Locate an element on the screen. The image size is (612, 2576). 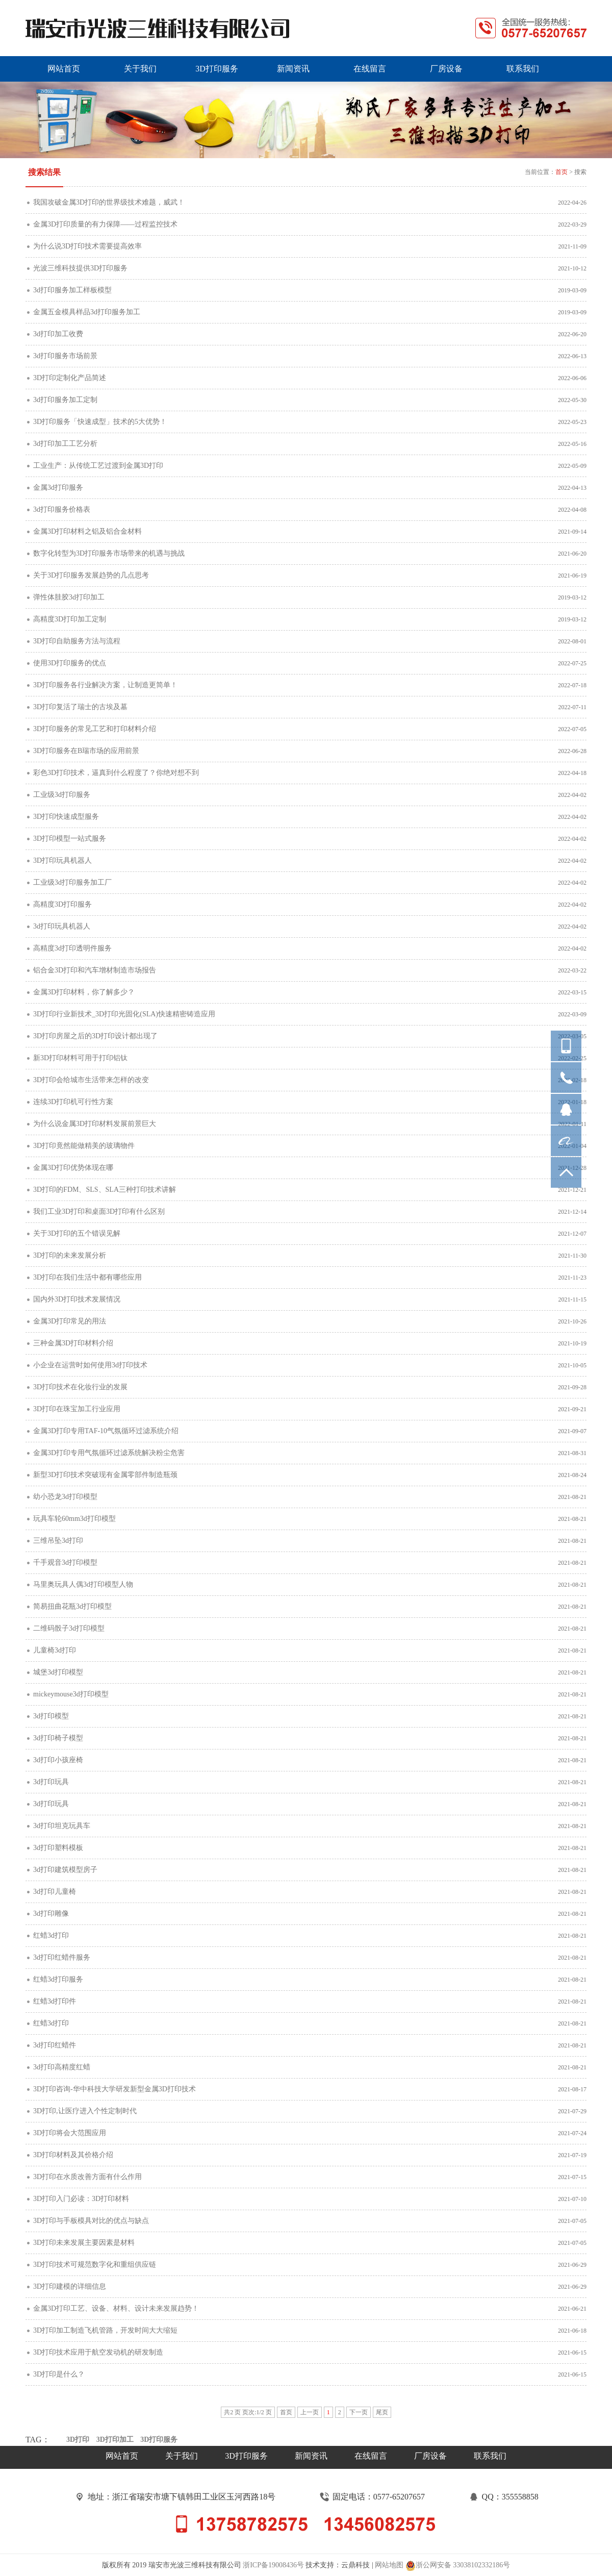
金属3d打印服务 is located at coordinates (58, 487).